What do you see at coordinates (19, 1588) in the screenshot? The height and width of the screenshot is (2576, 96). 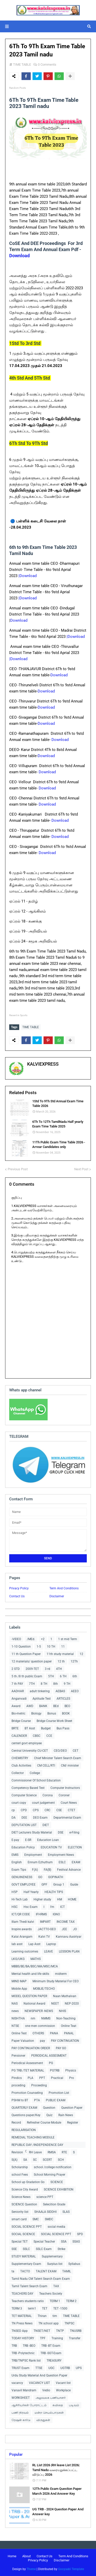 I see `Privacy Policy` at bounding box center [19, 1588].